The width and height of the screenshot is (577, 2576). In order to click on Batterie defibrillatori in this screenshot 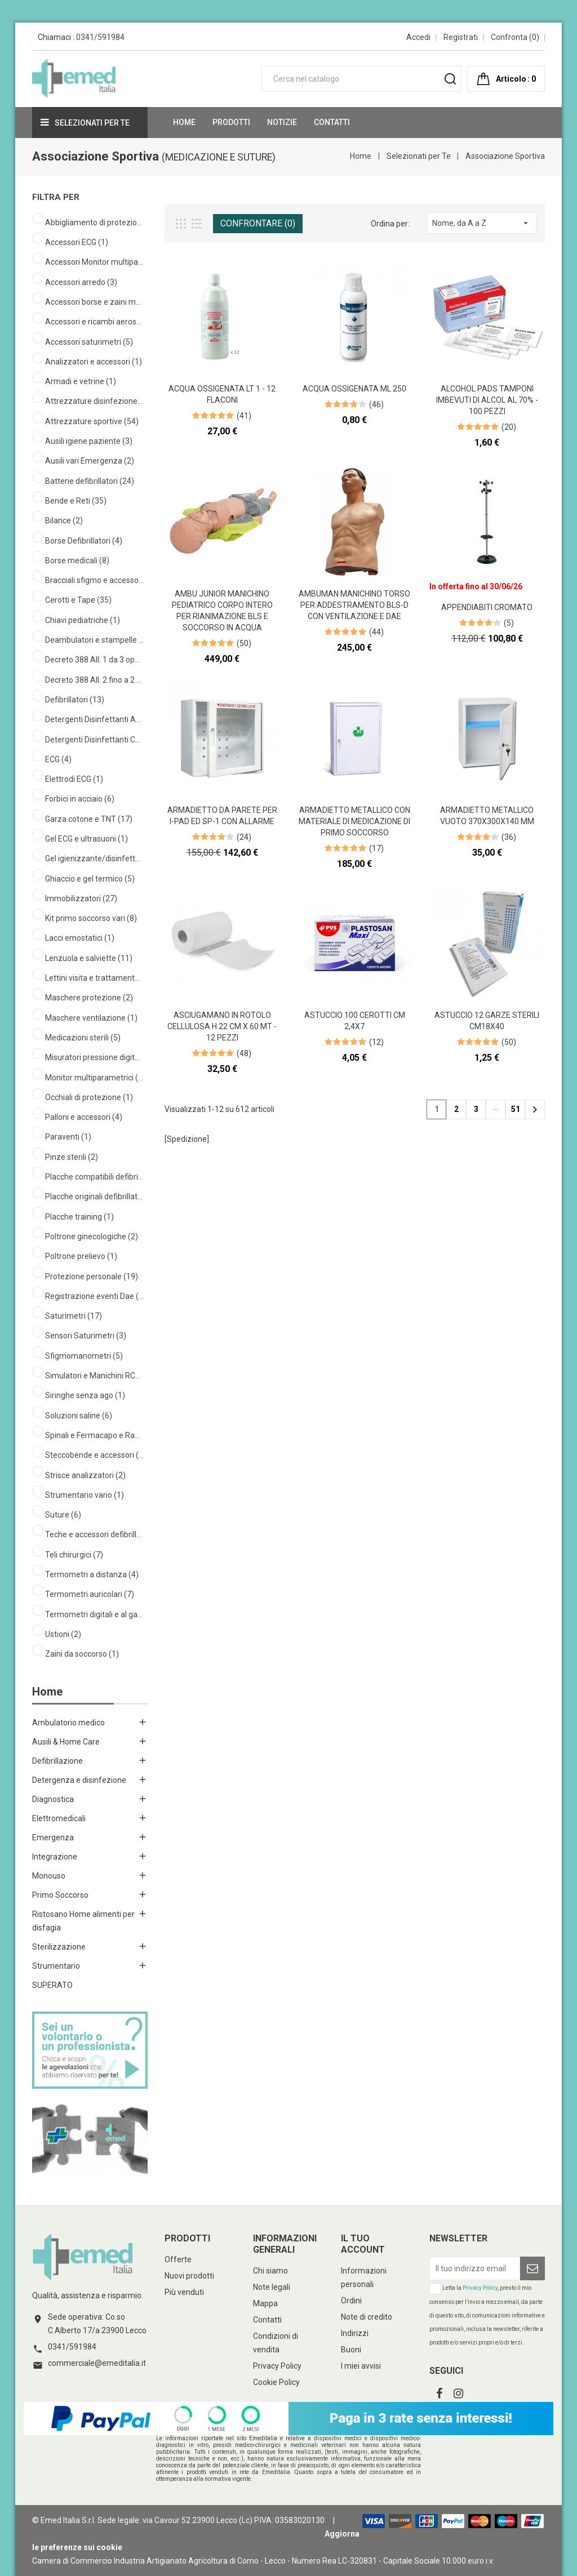, I will do `click(89, 481)`.